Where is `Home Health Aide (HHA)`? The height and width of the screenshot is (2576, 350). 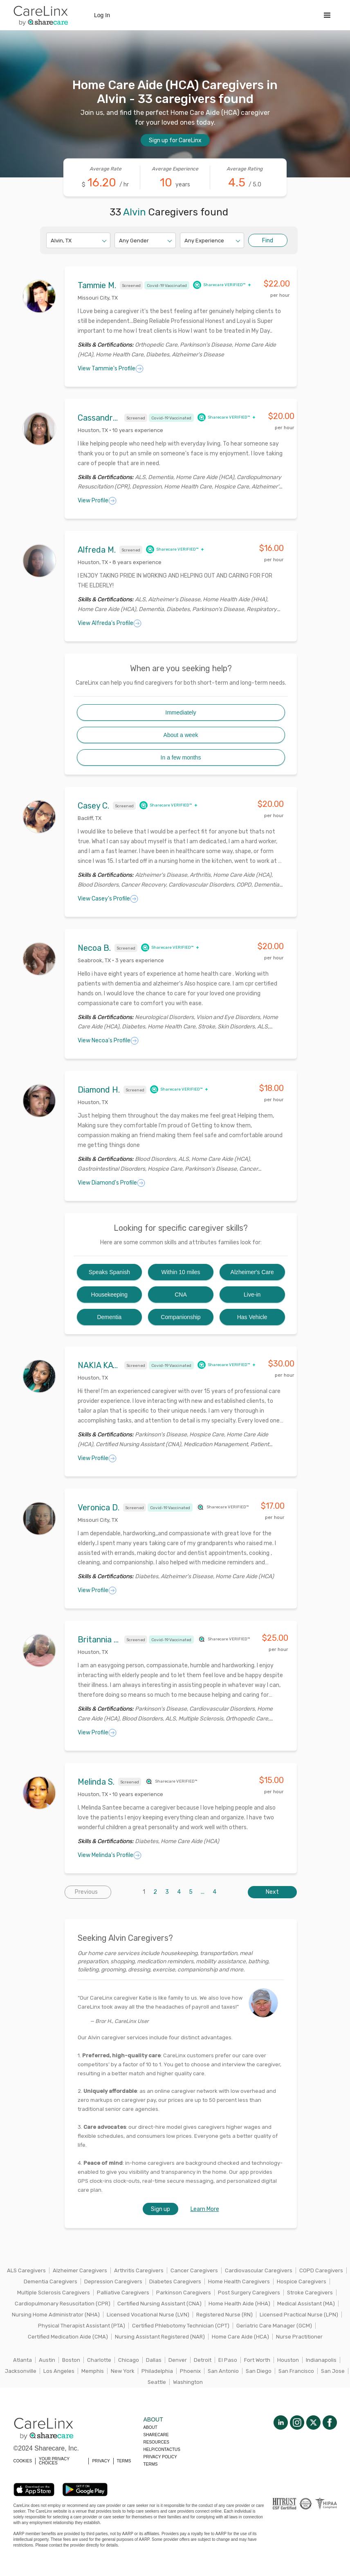
Home Health Aide (HHA) is located at coordinates (239, 2303).